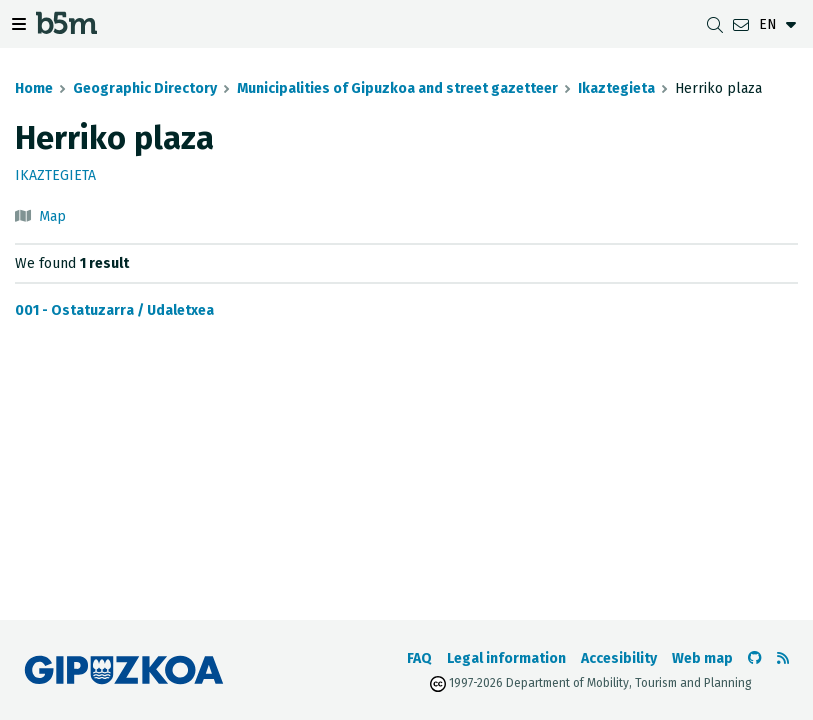 This screenshot has width=813, height=720. Describe the element at coordinates (619, 658) in the screenshot. I see `Accesibility` at that location.